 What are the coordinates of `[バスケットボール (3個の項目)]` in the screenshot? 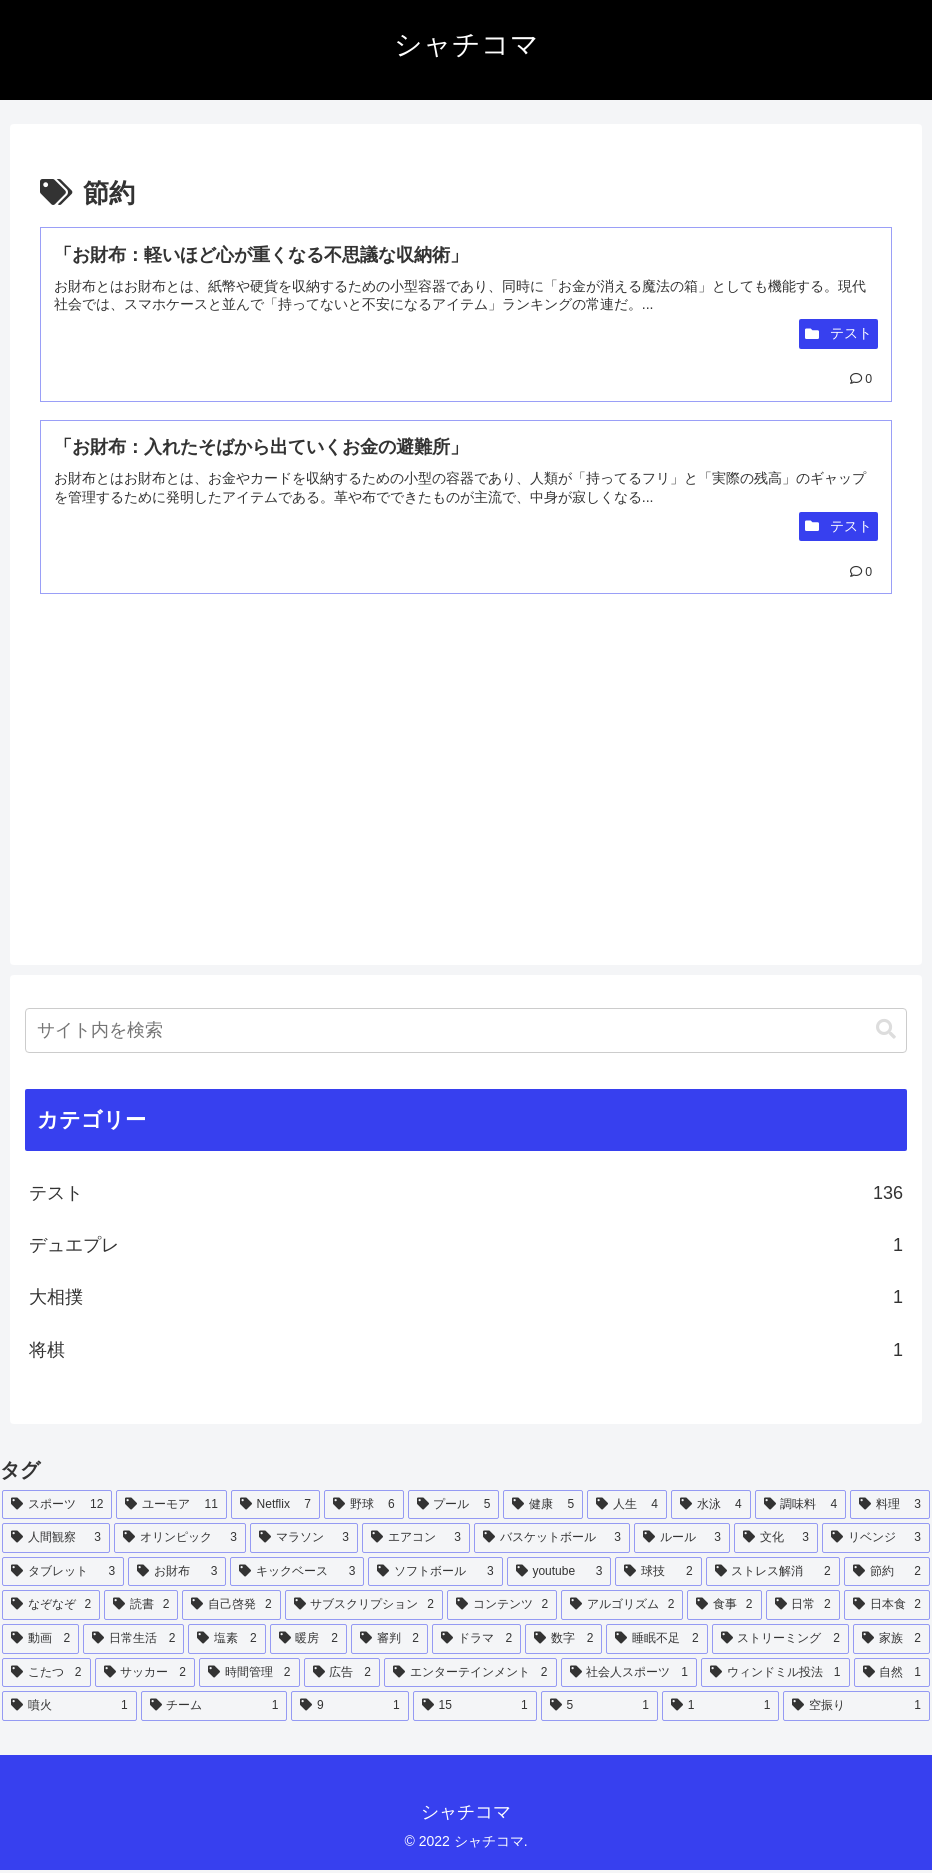 It's located at (552, 1541).